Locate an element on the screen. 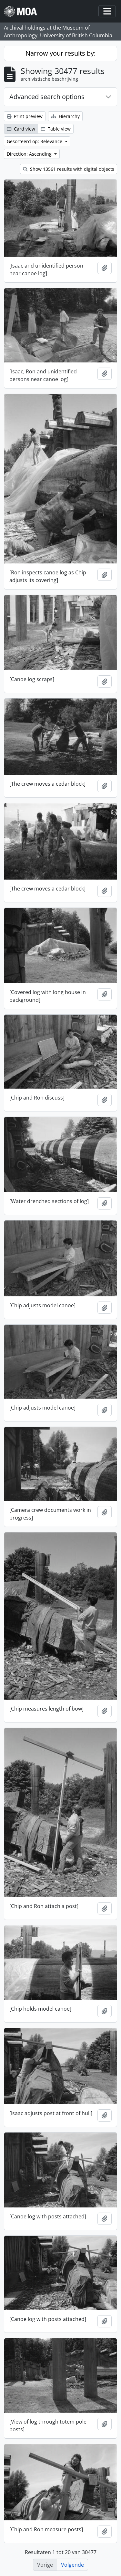 The height and width of the screenshot is (2576, 121). Direction: Ascending is located at coordinates (30, 154).